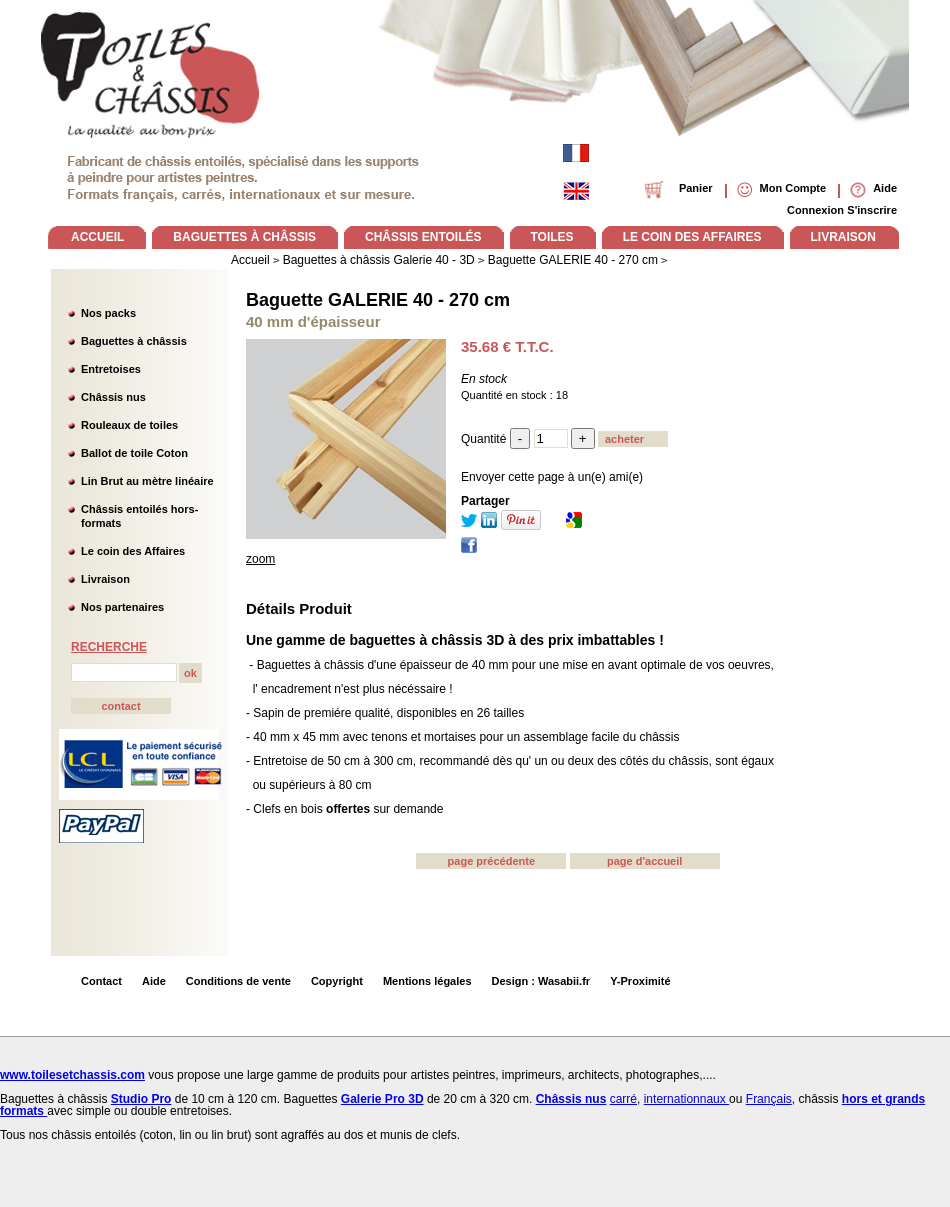 Image resolution: width=950 pixels, height=1207 pixels. Describe the element at coordinates (623, 1099) in the screenshot. I see `carré` at that location.